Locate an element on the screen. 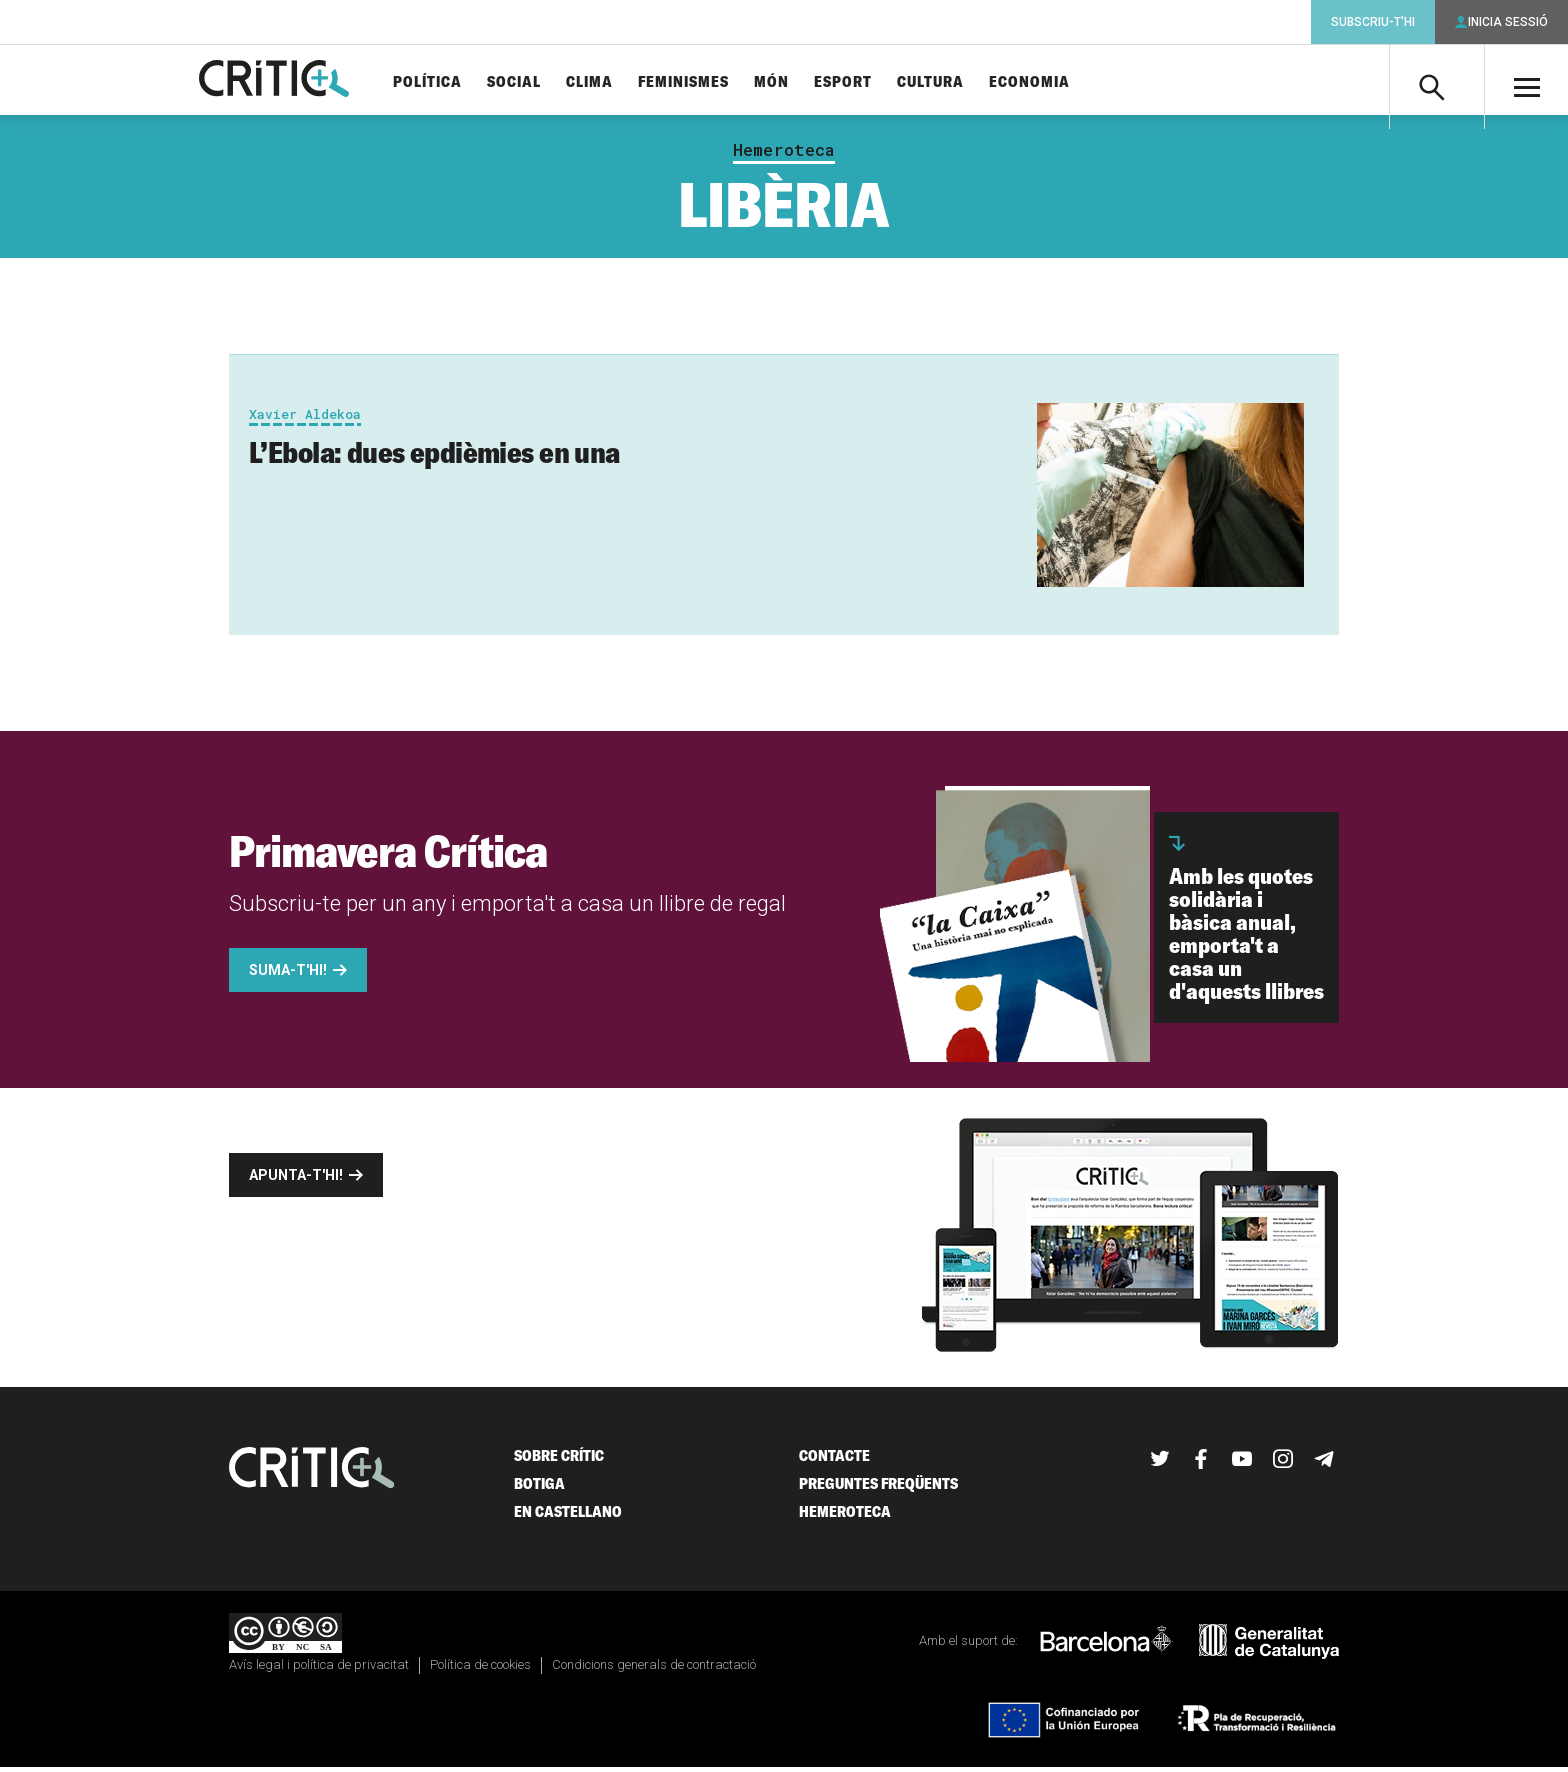 The height and width of the screenshot is (1772, 1568). Social is located at coordinates (537, 82).